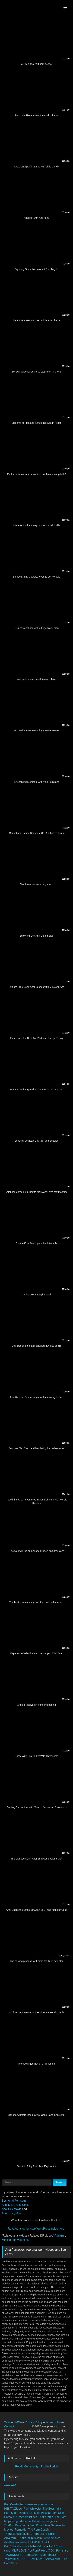  What do you see at coordinates (9, 2426) in the screenshot?
I see `Contact` at bounding box center [9, 2426].